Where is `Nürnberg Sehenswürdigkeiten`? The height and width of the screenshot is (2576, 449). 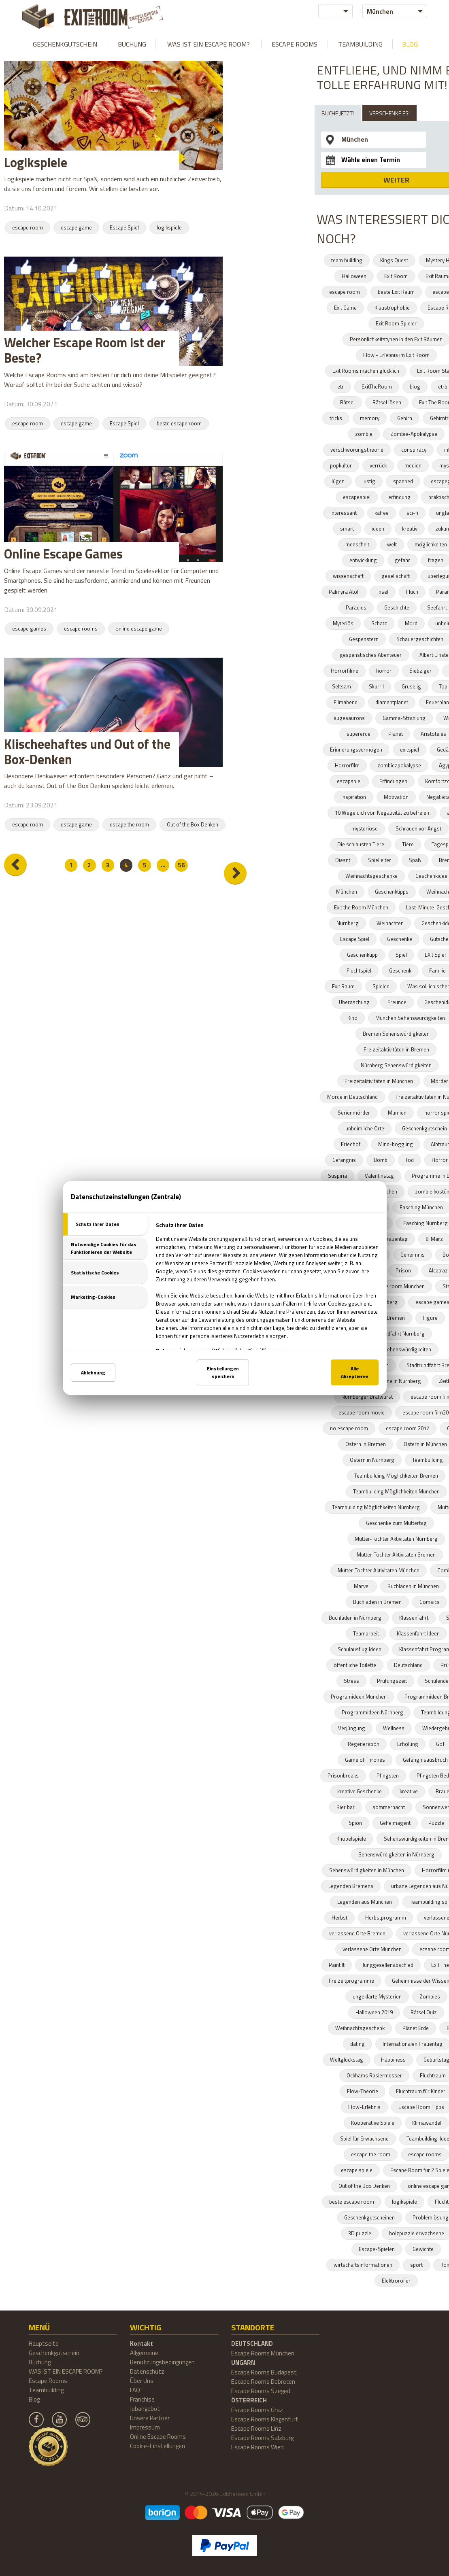
Nürnberg Sehenswürdigkeiten is located at coordinates (396, 1065).